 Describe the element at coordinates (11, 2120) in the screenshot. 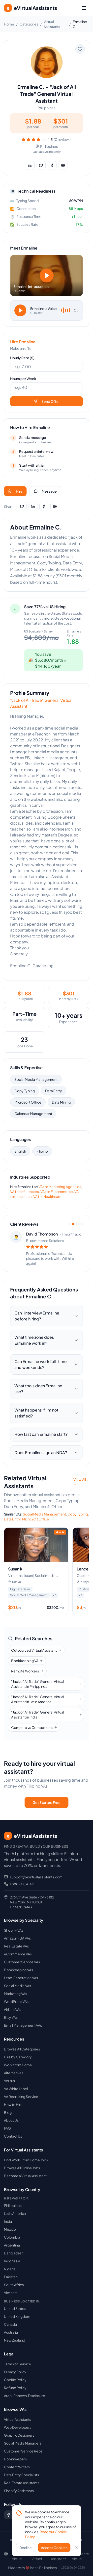

I see `About Us` at that location.